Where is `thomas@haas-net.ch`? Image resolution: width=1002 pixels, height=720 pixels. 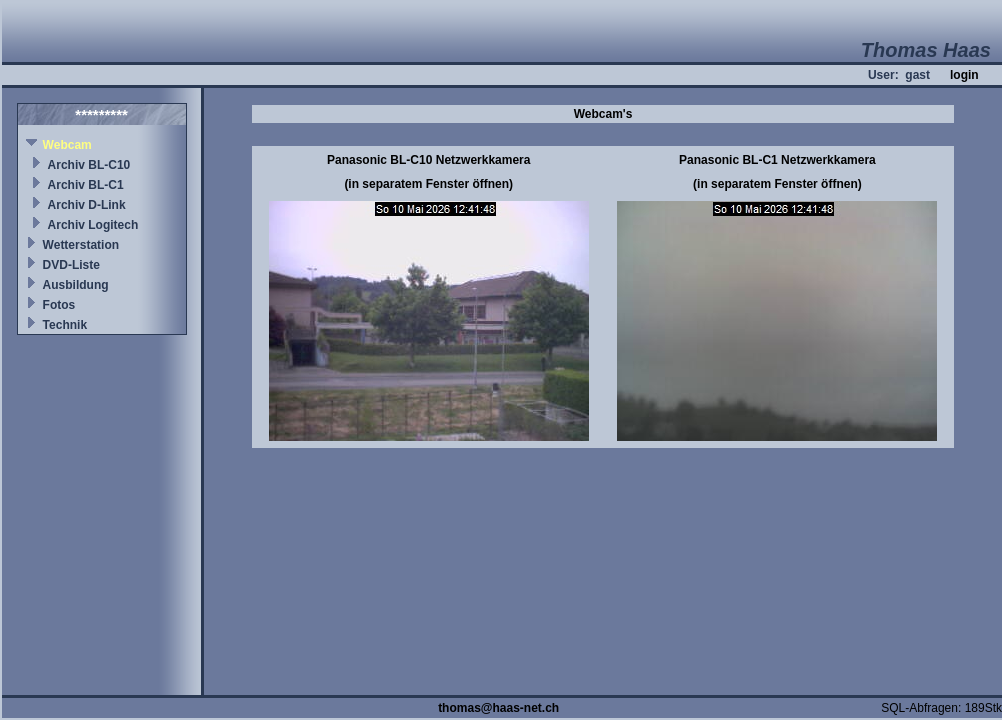 thomas@haas-net.ch is located at coordinates (498, 708).